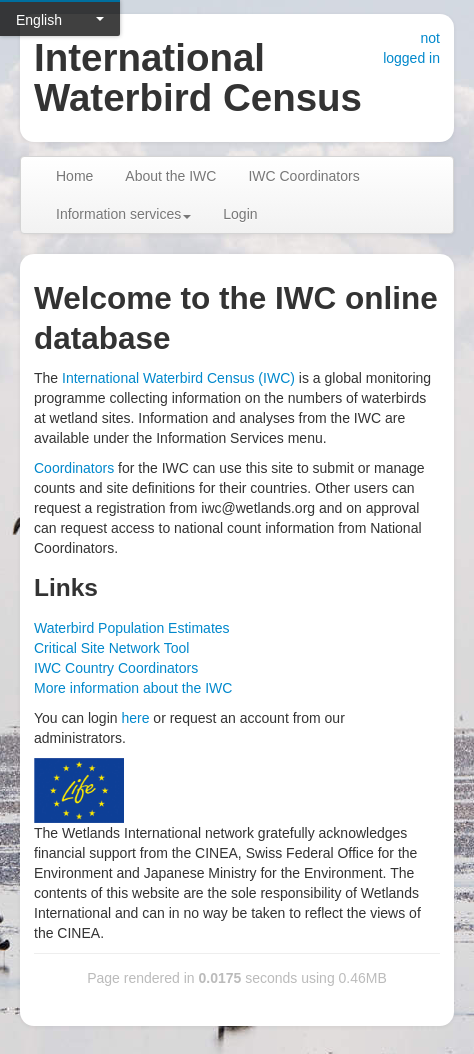  Describe the element at coordinates (132, 628) in the screenshot. I see `Waterbird Population Estimates` at that location.